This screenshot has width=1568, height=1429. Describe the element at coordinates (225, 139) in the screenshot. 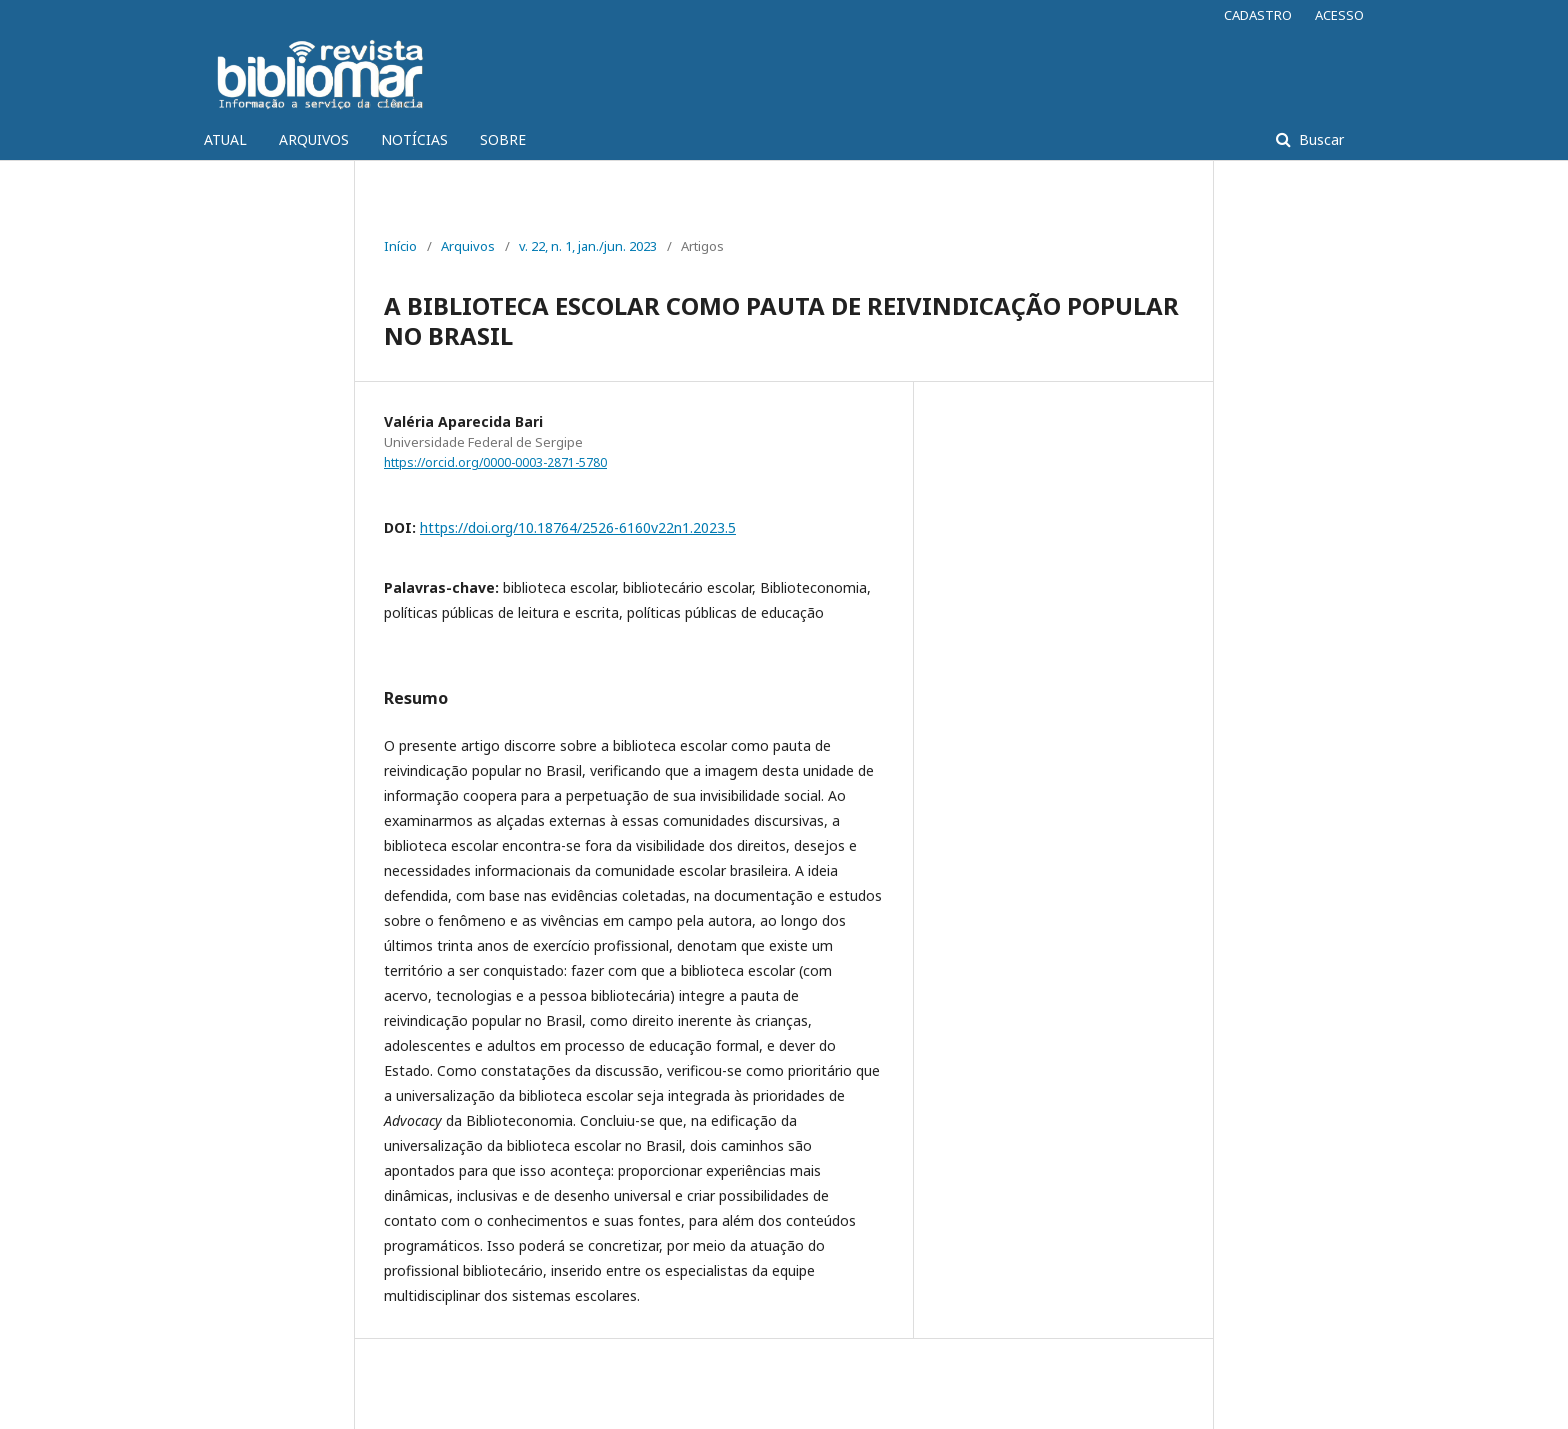

I see `ATUAL` at that location.